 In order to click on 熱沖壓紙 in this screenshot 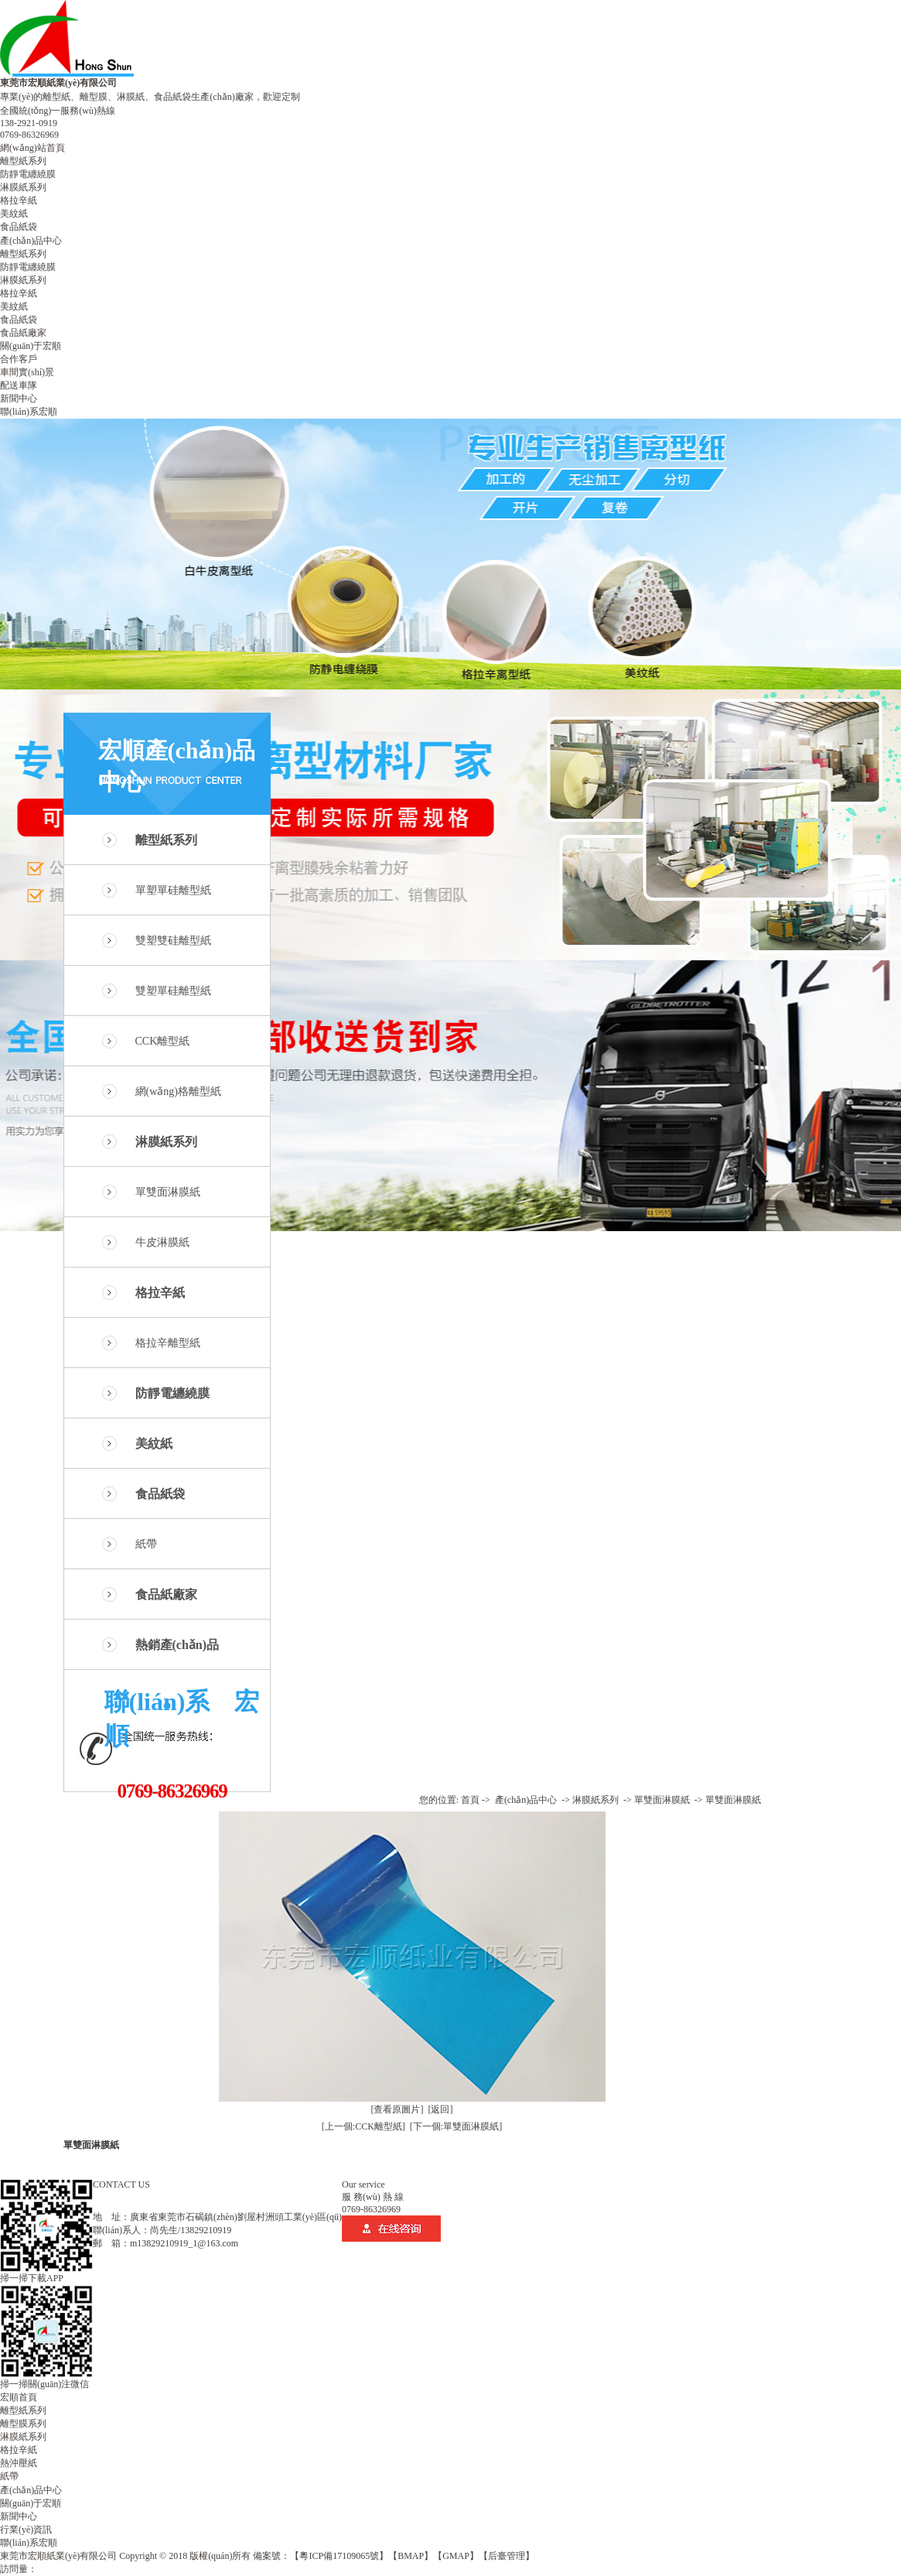, I will do `click(18, 2463)`.